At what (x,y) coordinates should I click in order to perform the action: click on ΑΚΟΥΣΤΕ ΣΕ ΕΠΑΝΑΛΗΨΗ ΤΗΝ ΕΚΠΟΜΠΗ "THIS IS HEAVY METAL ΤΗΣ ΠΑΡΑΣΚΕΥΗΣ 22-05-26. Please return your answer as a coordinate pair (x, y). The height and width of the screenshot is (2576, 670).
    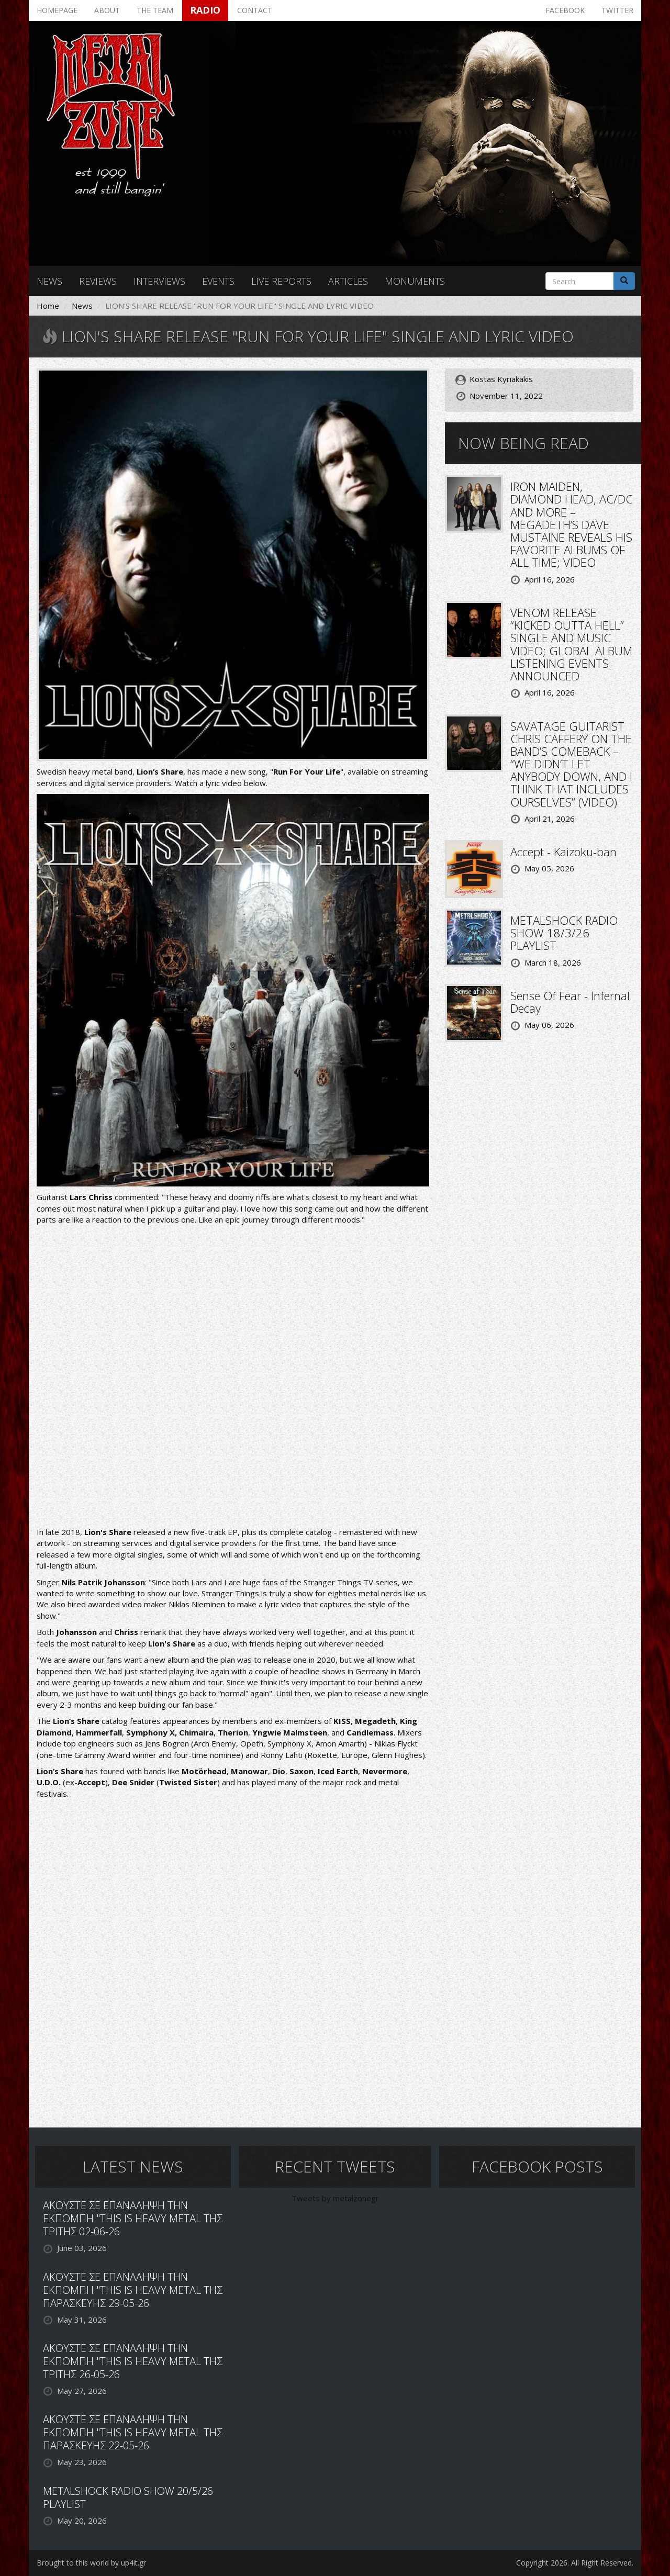
    Looking at the image, I should click on (132, 2432).